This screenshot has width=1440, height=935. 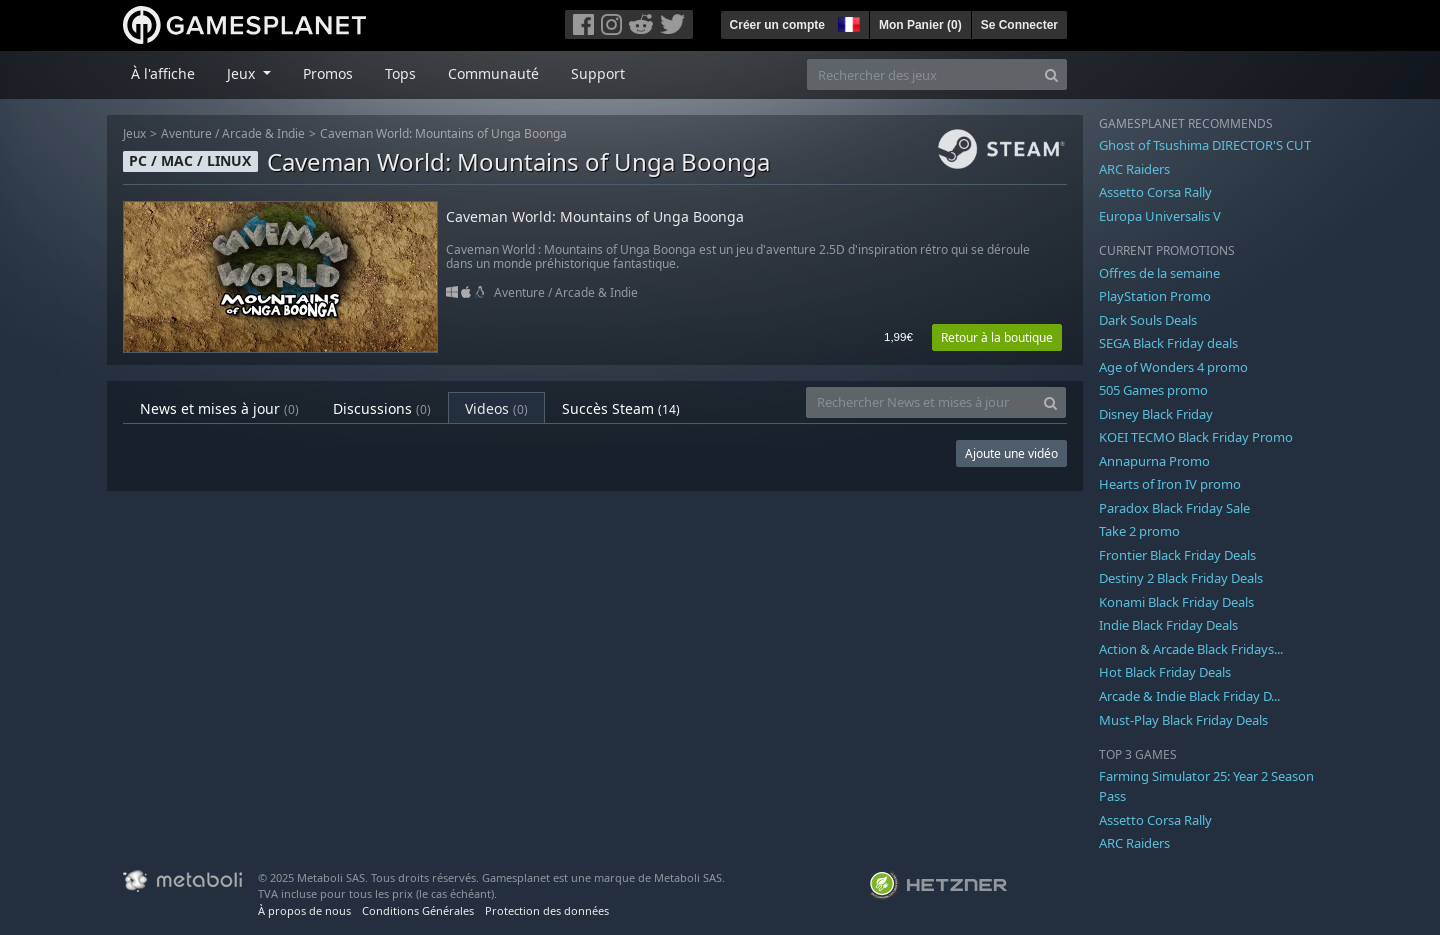 I want to click on Must-Play Black Friday Deals, so click(x=1183, y=720).